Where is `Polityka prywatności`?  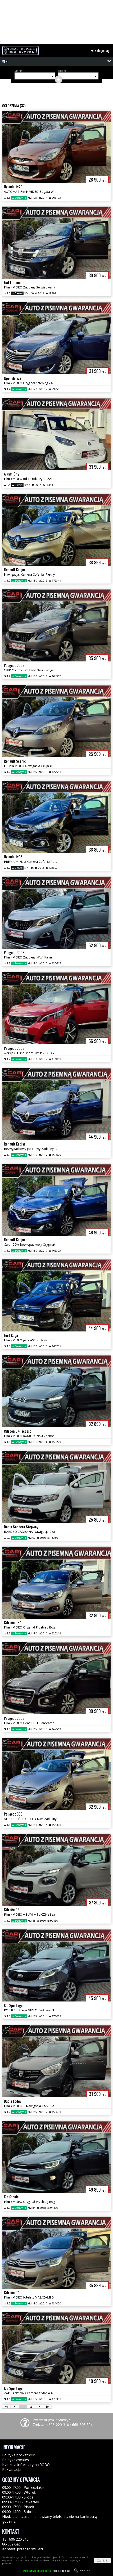 Polityka prywatności is located at coordinates (19, 2455).